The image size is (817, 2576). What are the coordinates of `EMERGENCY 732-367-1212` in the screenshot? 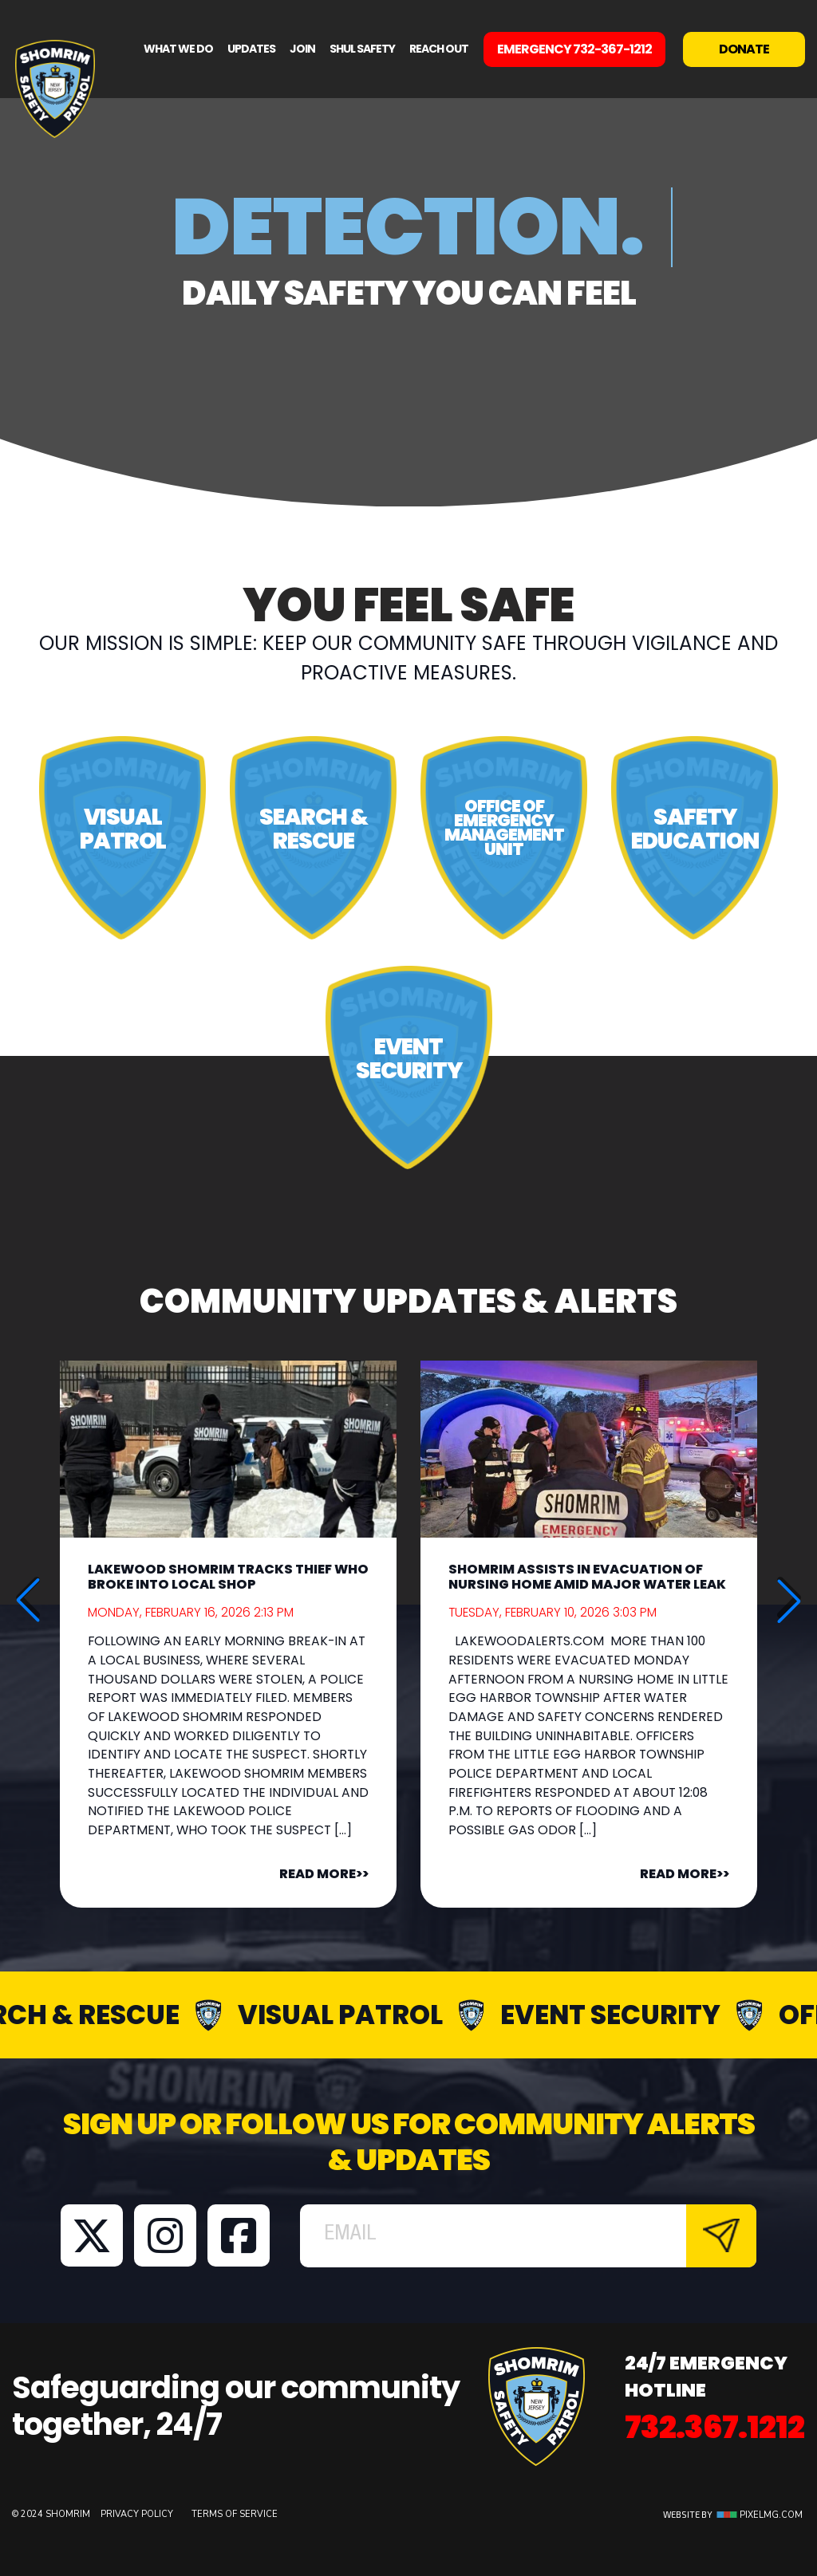 It's located at (574, 49).